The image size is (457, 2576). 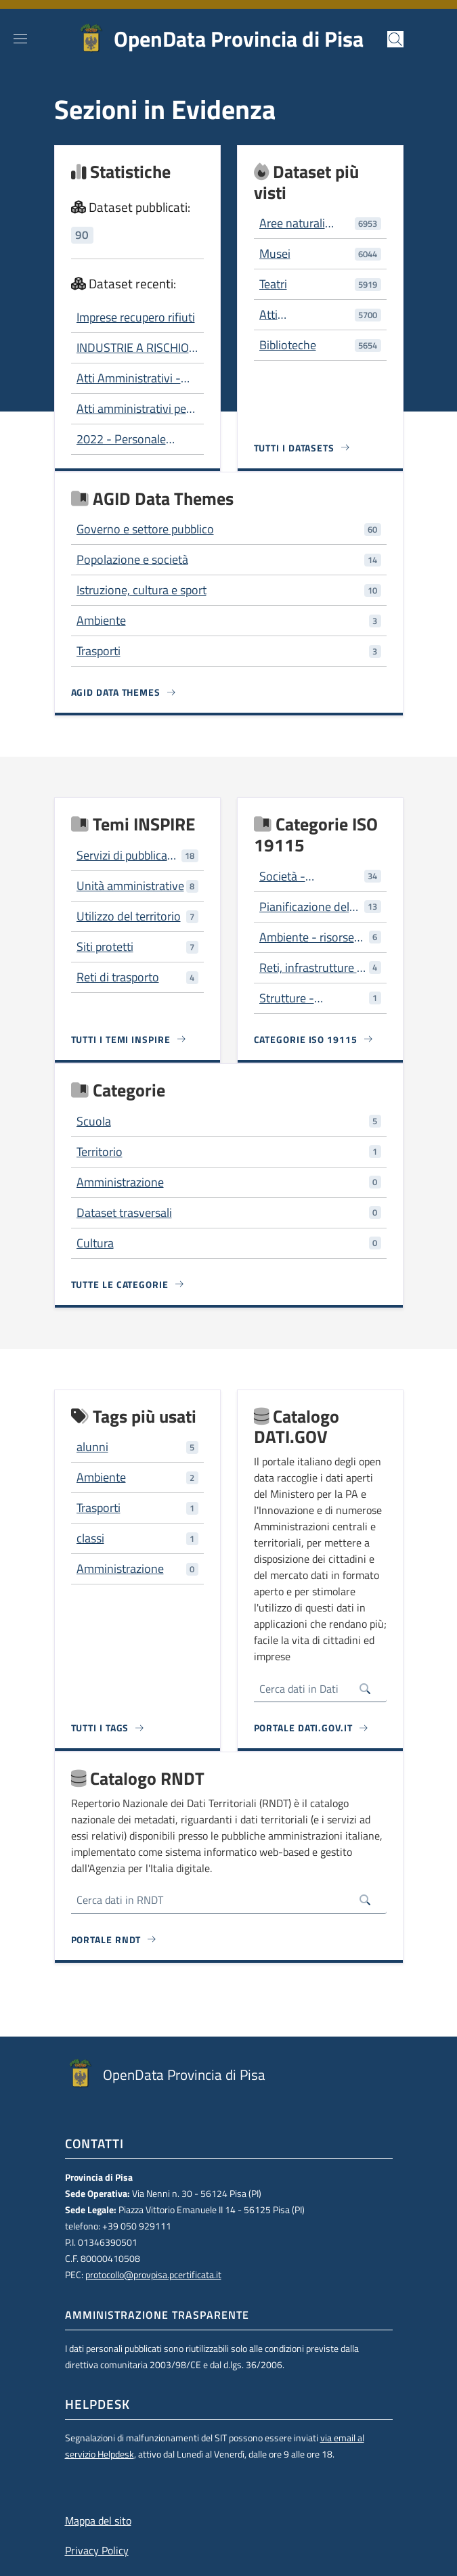 What do you see at coordinates (287, 345) in the screenshot?
I see `Biblioteche` at bounding box center [287, 345].